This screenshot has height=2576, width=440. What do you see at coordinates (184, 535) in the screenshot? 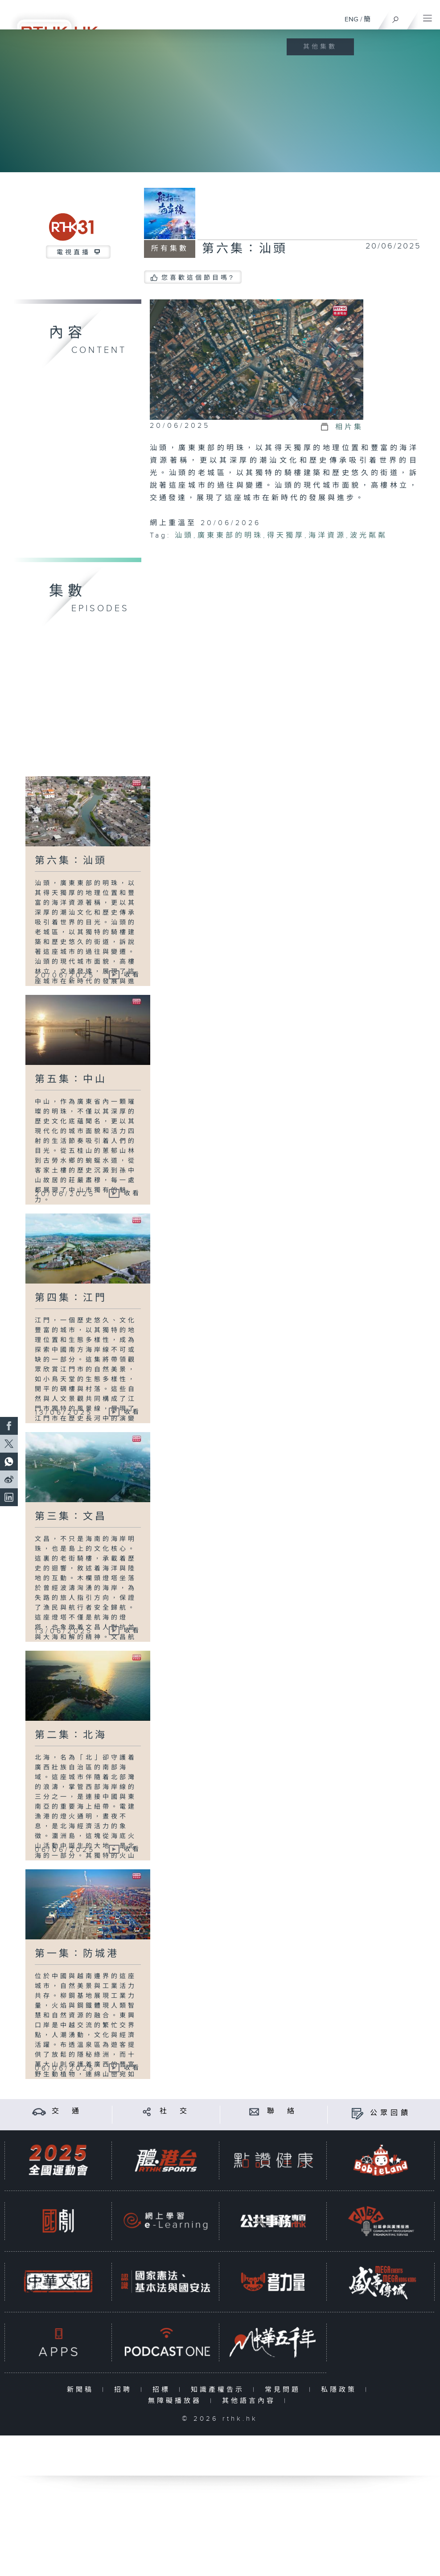
I see `汕頭` at bounding box center [184, 535].